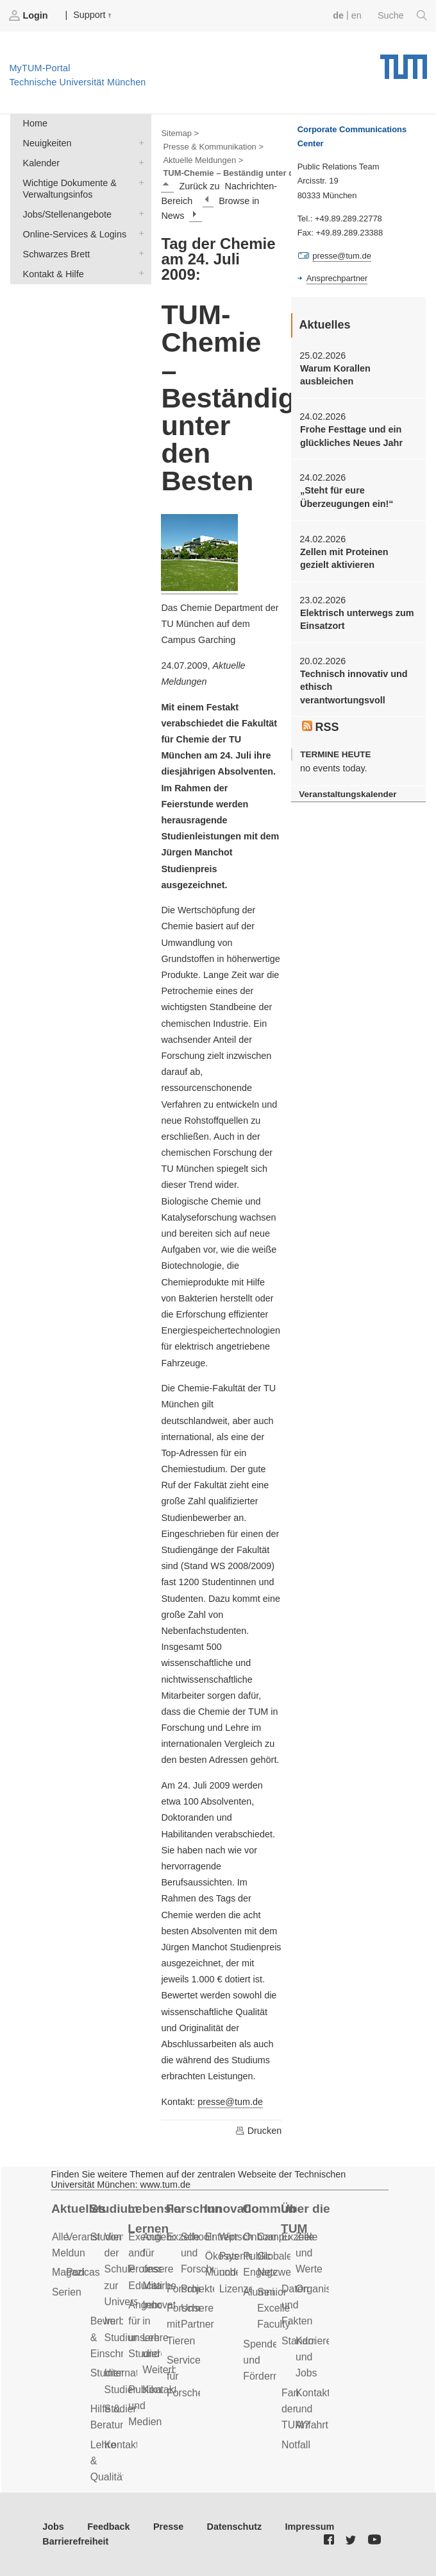 This screenshot has height=2576, width=436. I want to click on Elektrisch unterwegs zum Einsatzort, so click(357, 619).